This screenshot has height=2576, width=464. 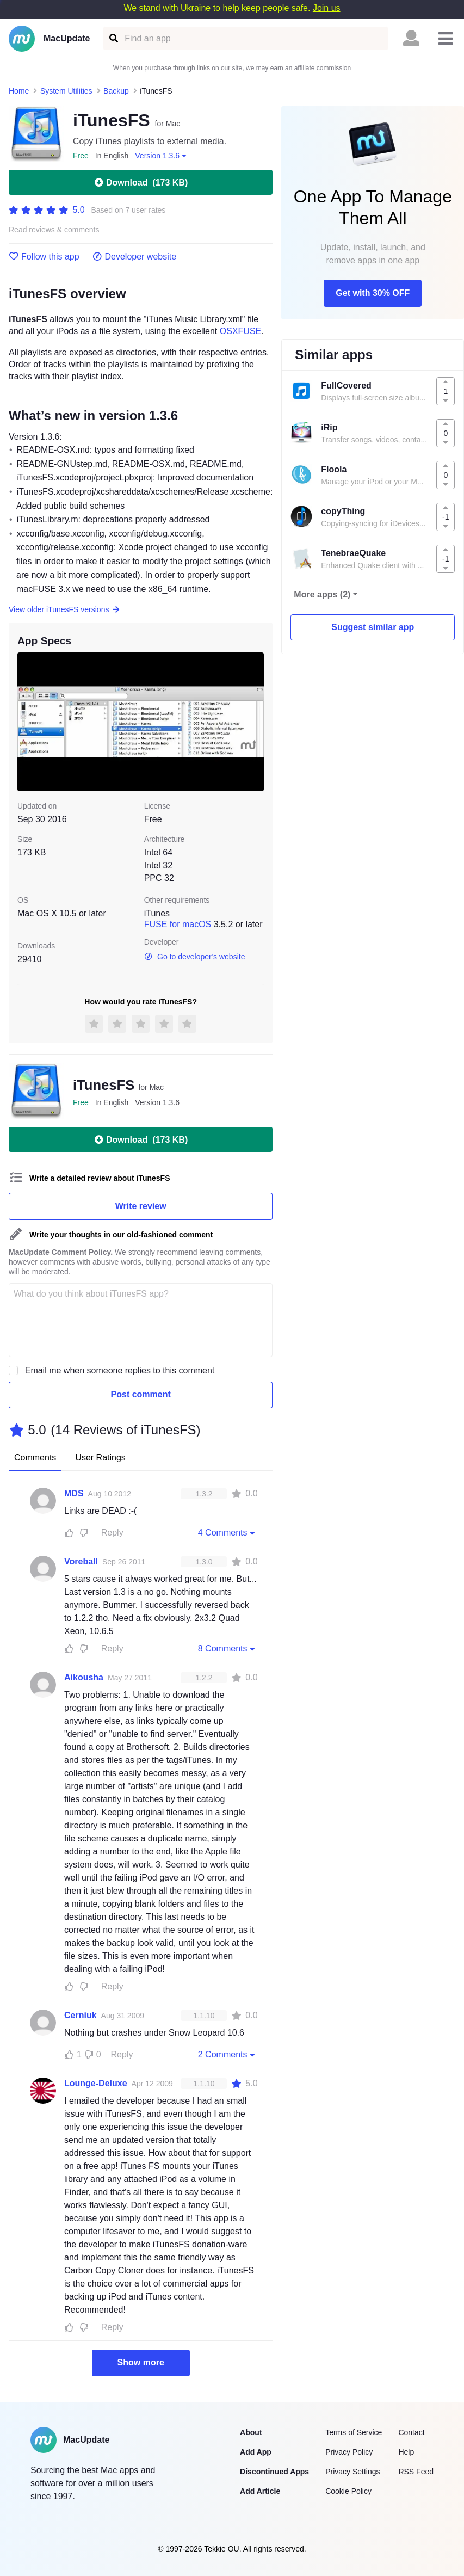 What do you see at coordinates (406, 2452) in the screenshot?
I see `Help` at bounding box center [406, 2452].